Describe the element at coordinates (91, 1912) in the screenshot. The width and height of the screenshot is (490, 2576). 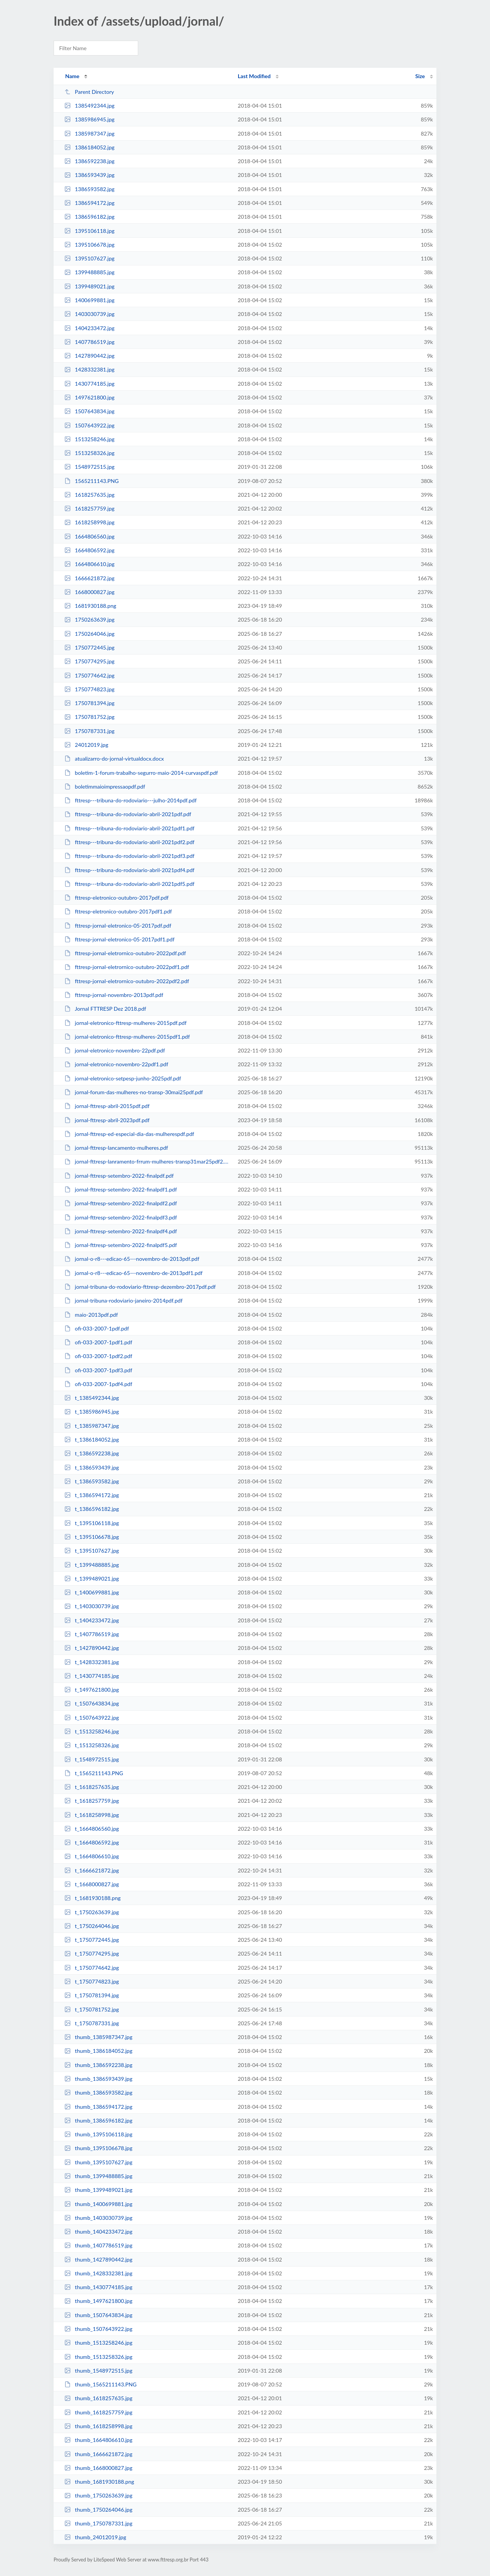
I see `t_1750263639.jpg` at that location.